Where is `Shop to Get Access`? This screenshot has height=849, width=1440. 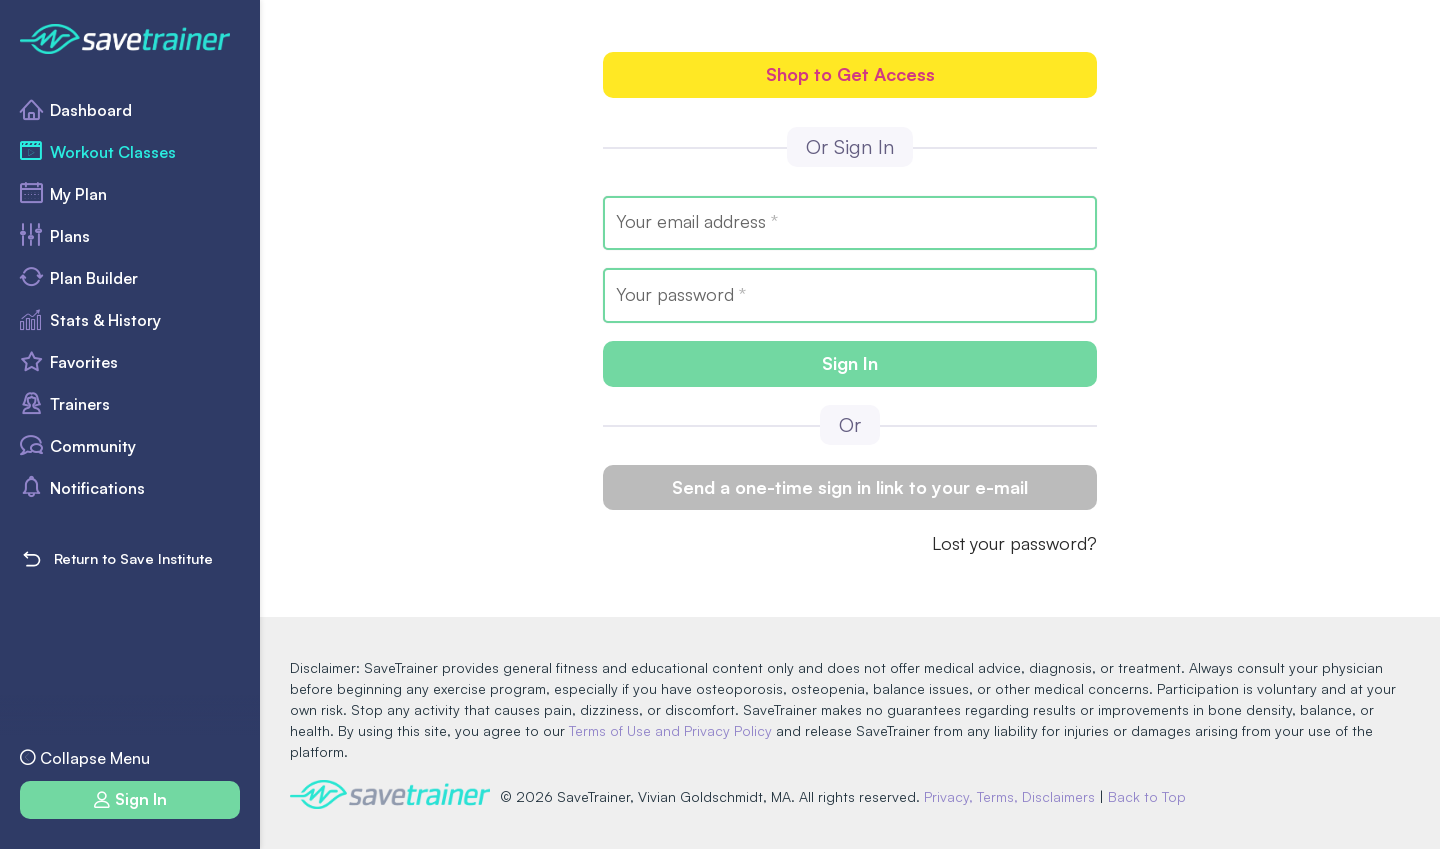
Shop to Get Access is located at coordinates (850, 74).